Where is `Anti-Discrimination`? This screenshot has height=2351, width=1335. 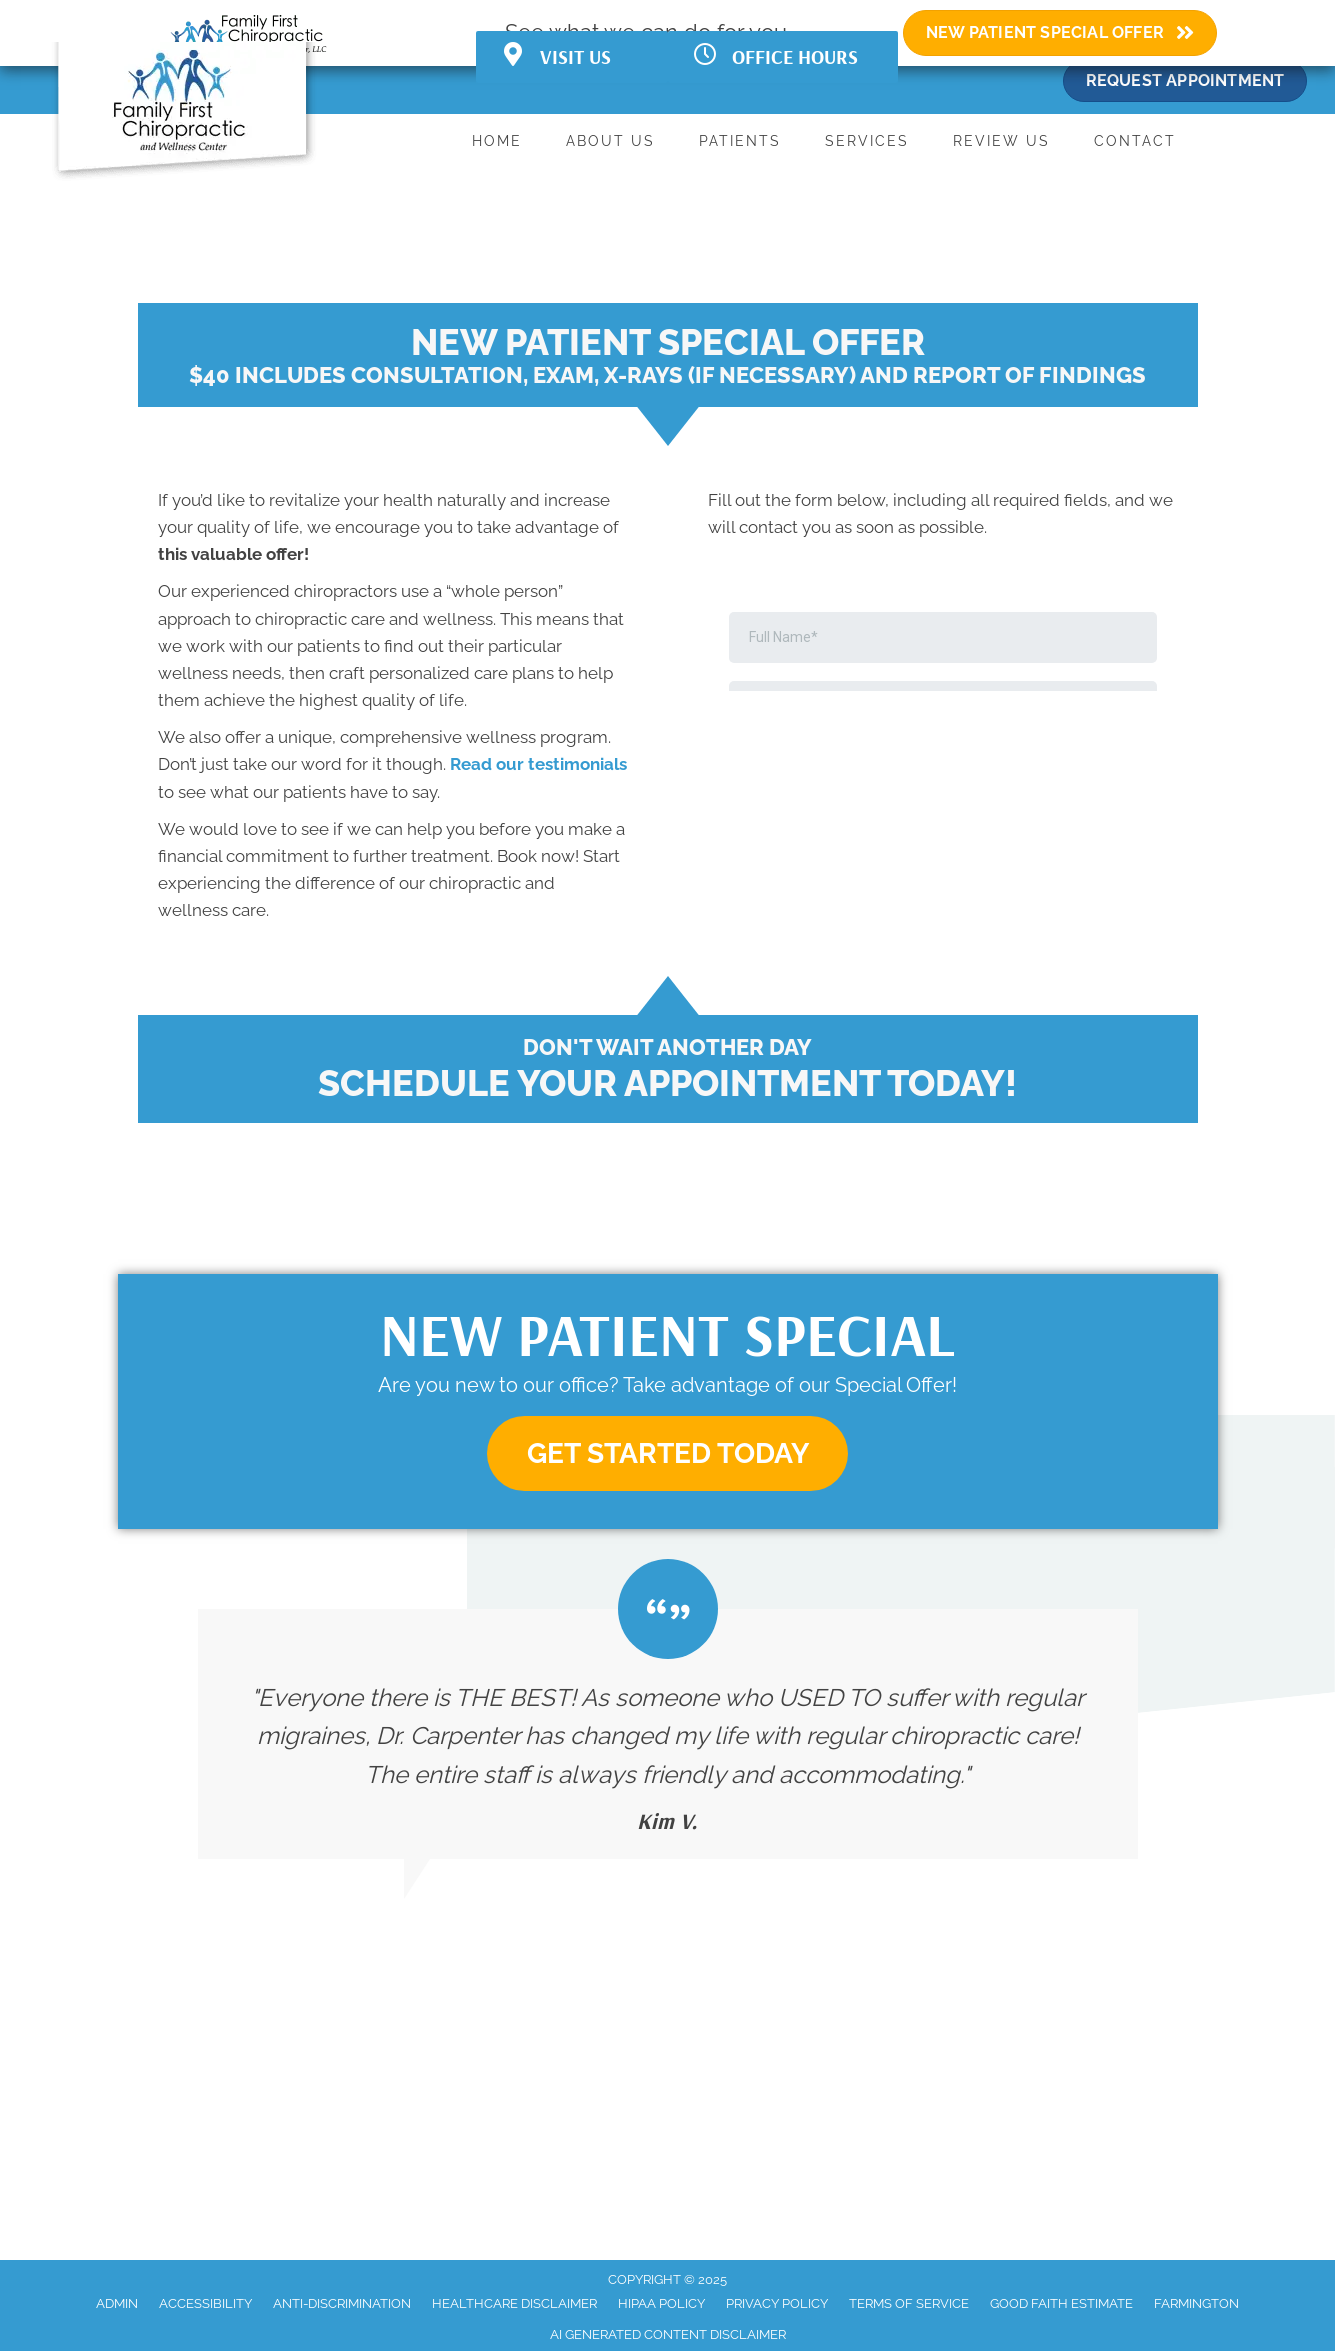 Anti-Discrimination is located at coordinates (342, 2303).